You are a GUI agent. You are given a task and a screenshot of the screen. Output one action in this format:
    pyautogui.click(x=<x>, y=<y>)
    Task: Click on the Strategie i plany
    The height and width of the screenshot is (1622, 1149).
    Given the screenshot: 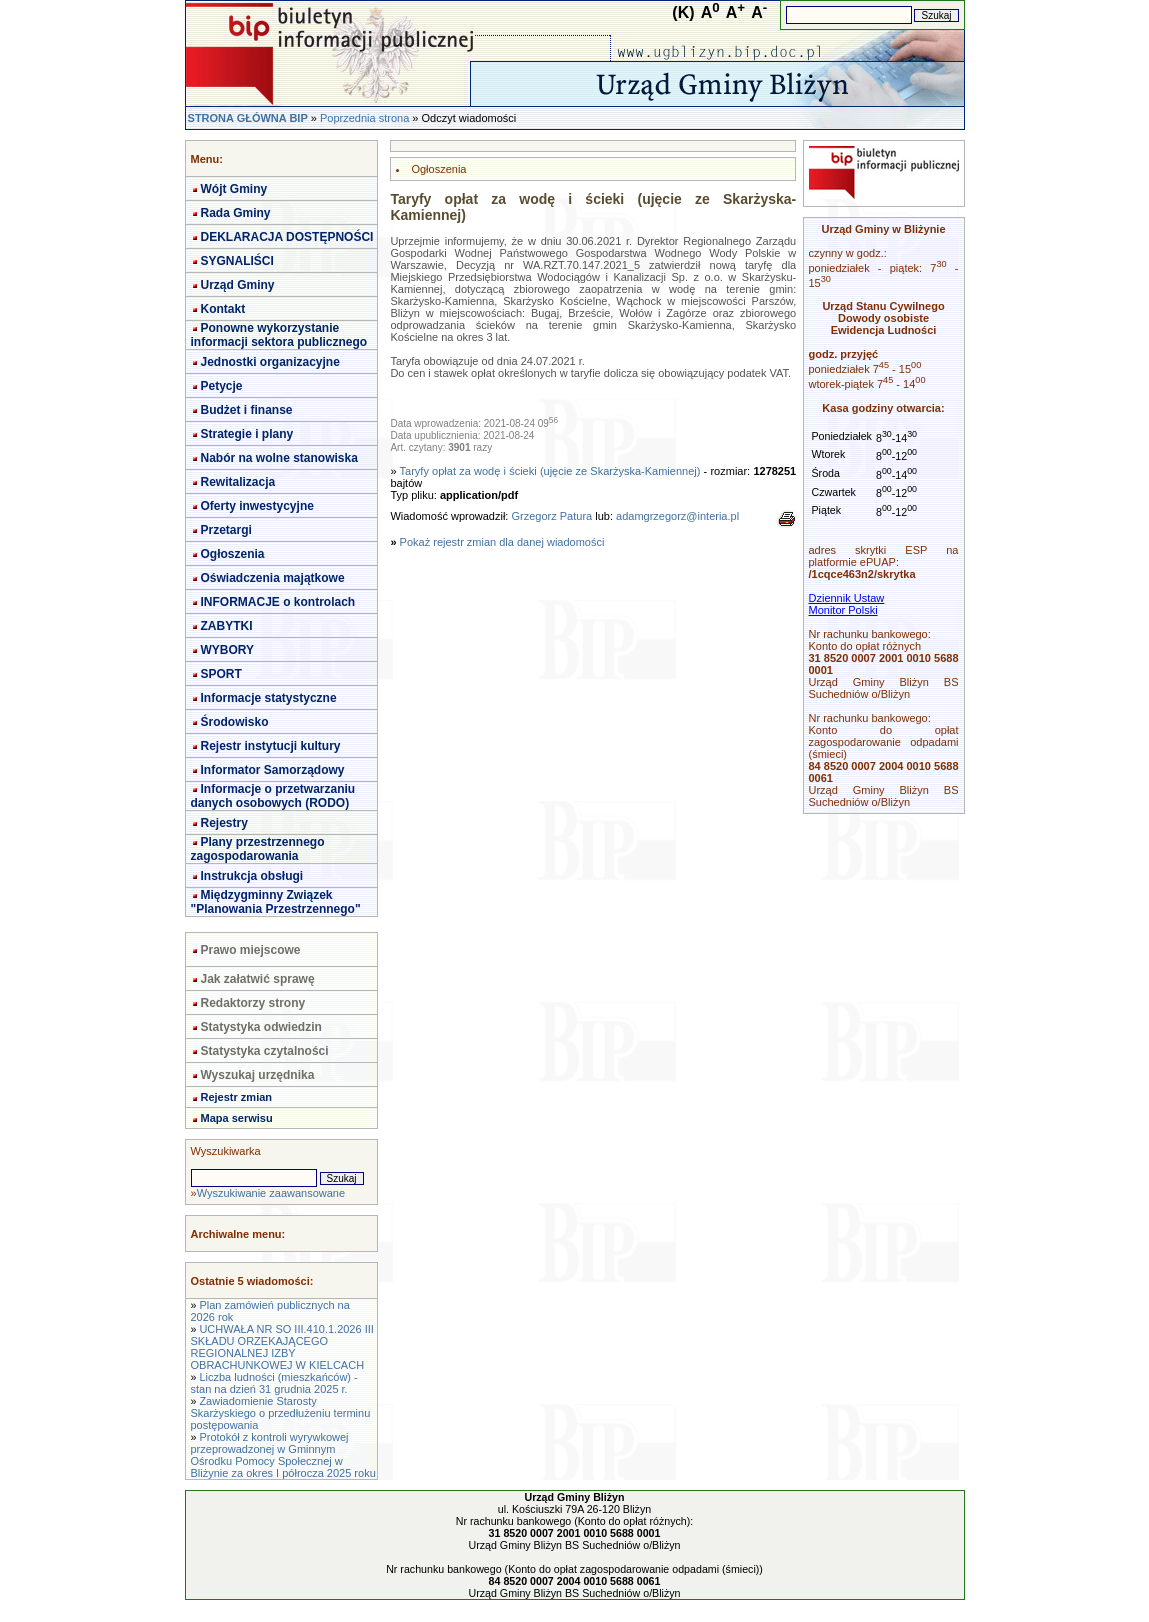 What is the action you would take?
    pyautogui.click(x=247, y=434)
    